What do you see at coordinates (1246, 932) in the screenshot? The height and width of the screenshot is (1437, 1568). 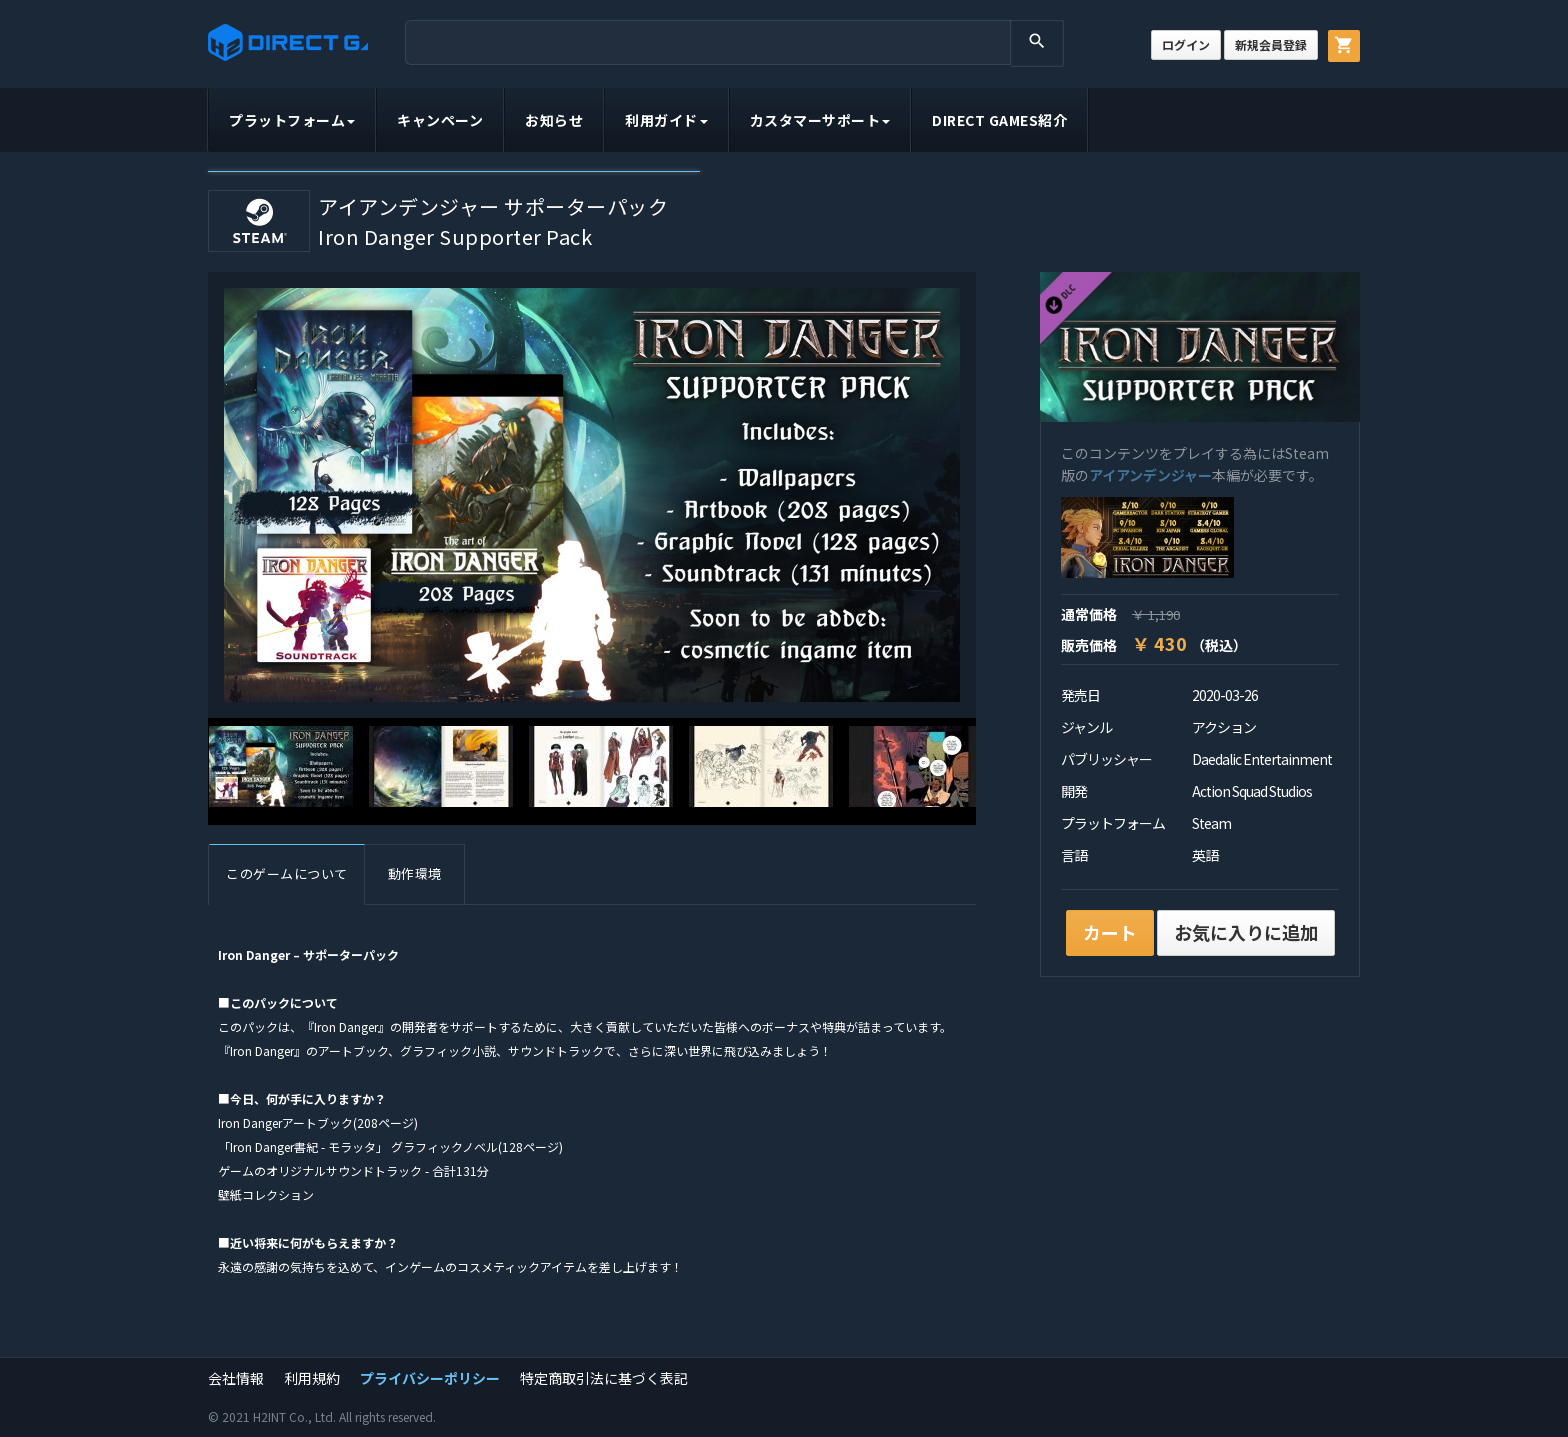 I see `お気に入りに追加` at bounding box center [1246, 932].